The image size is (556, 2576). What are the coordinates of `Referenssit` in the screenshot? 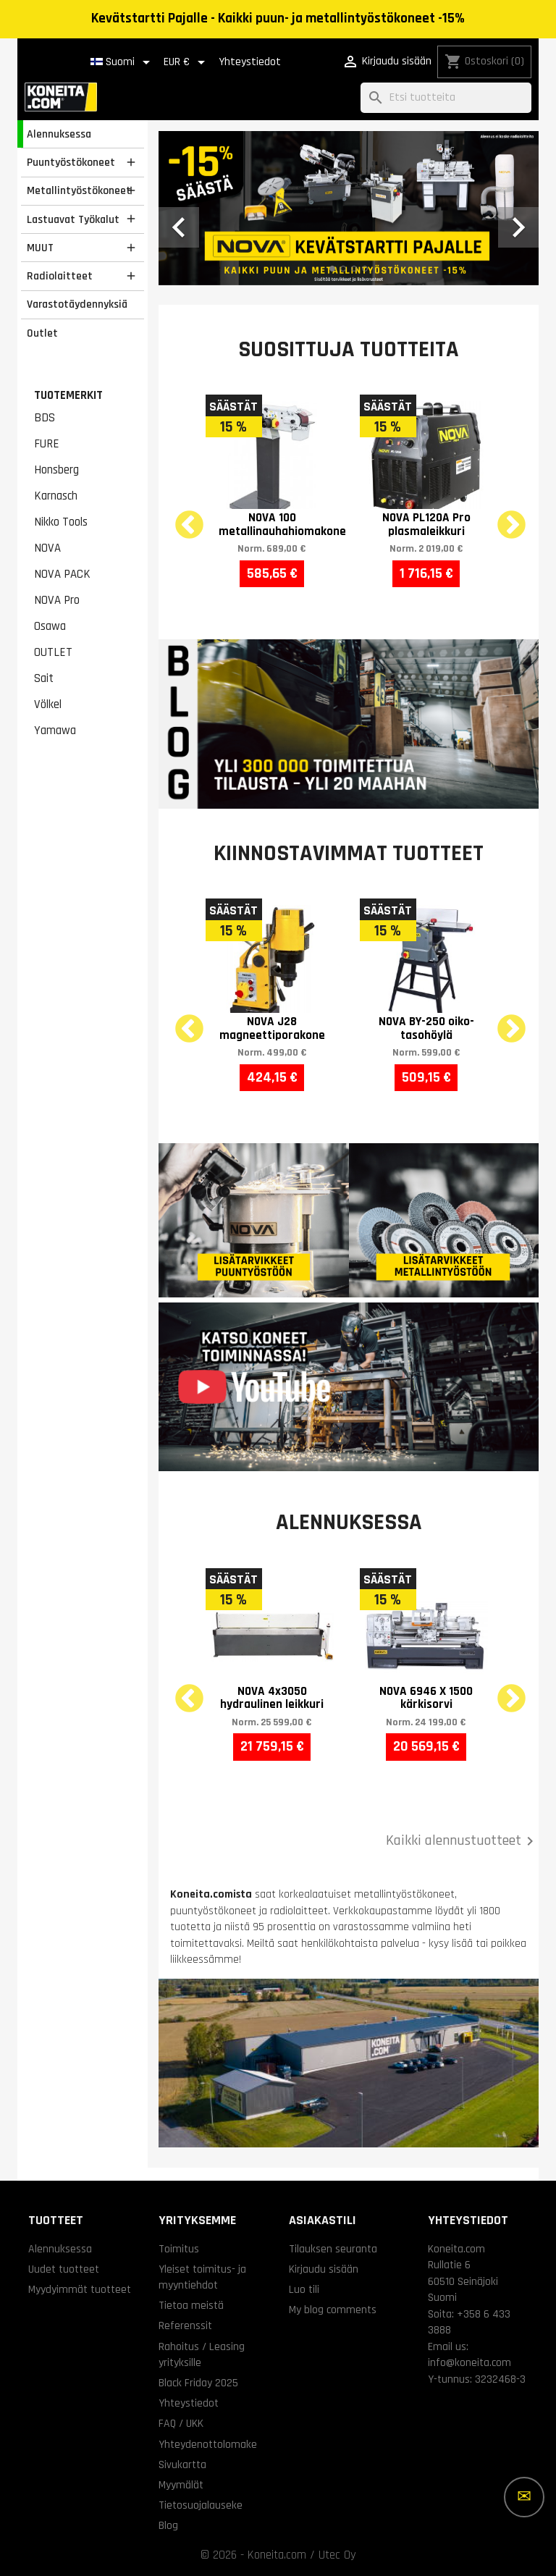 It's located at (185, 2325).